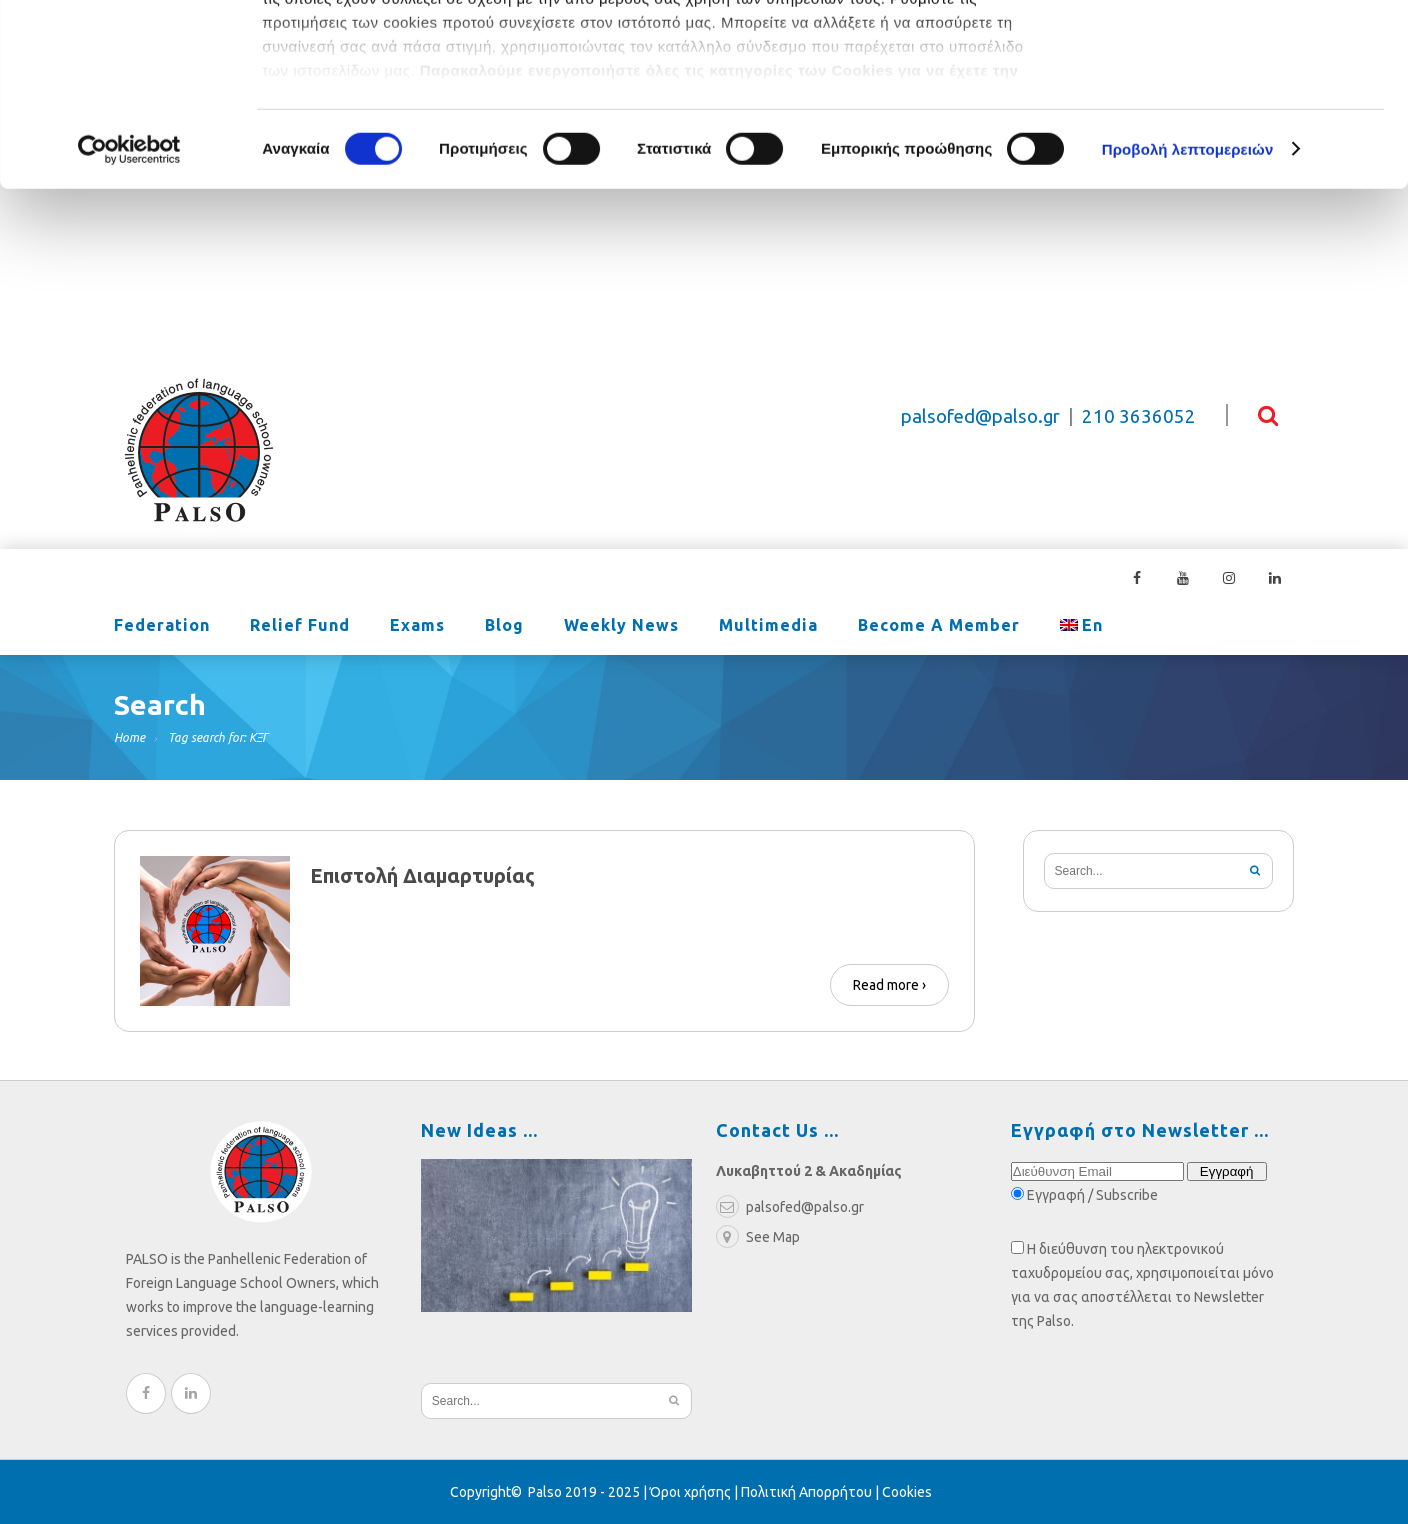  What do you see at coordinates (162, 627) in the screenshot?
I see `Federation` at bounding box center [162, 627].